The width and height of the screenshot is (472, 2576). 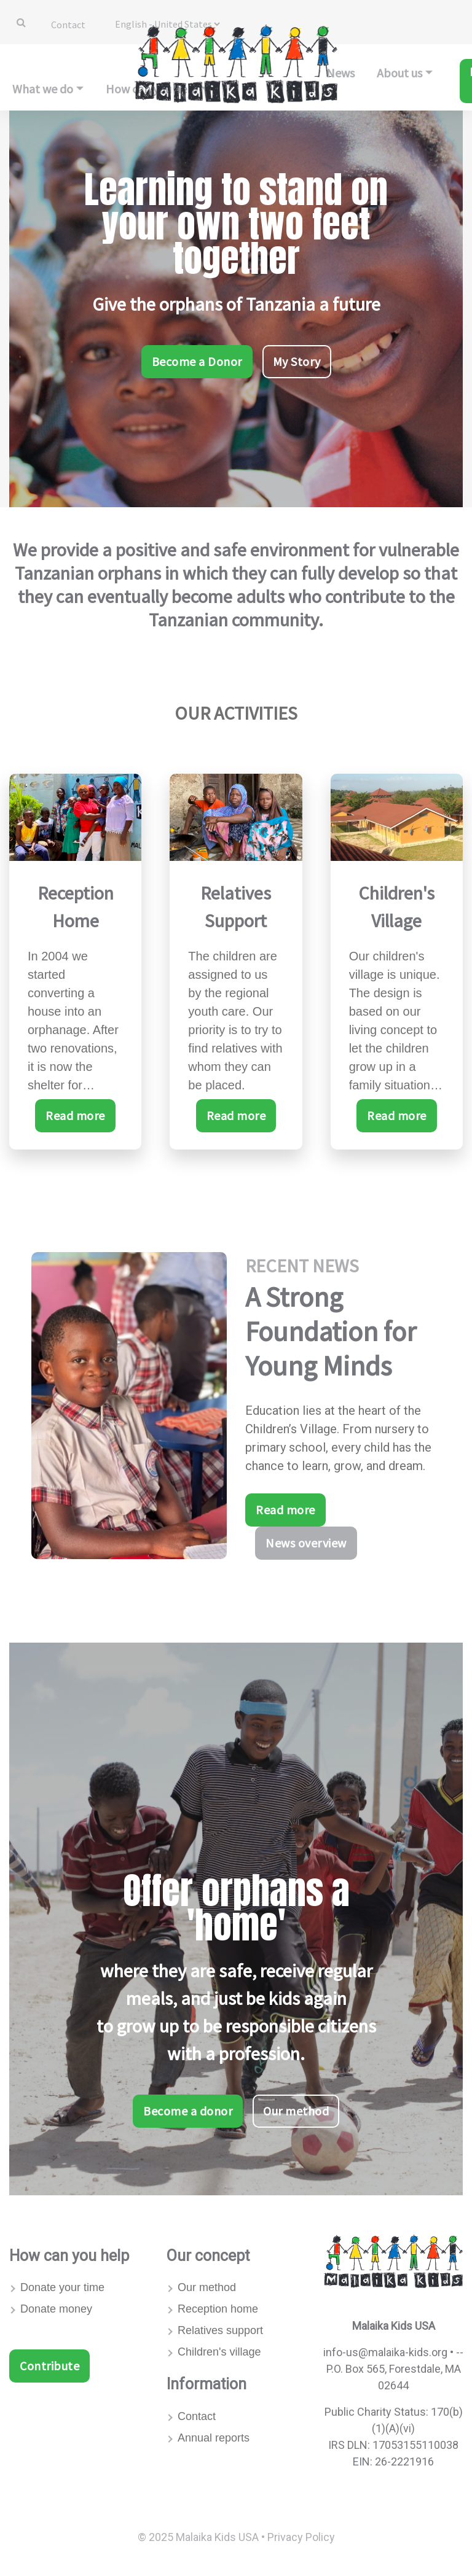 What do you see at coordinates (301, 2537) in the screenshot?
I see `Privacy Policy` at bounding box center [301, 2537].